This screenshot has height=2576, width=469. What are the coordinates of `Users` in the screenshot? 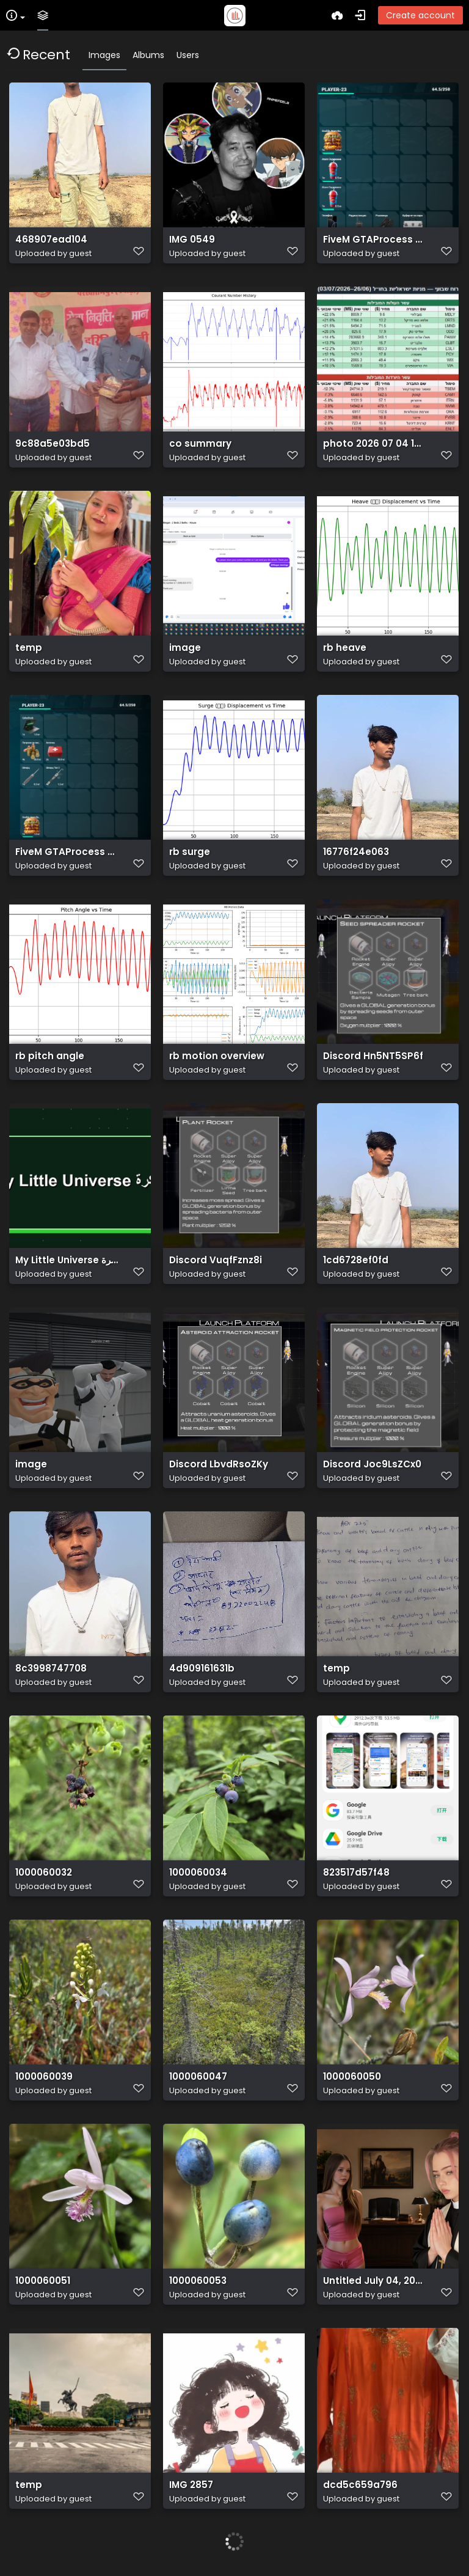 It's located at (187, 55).